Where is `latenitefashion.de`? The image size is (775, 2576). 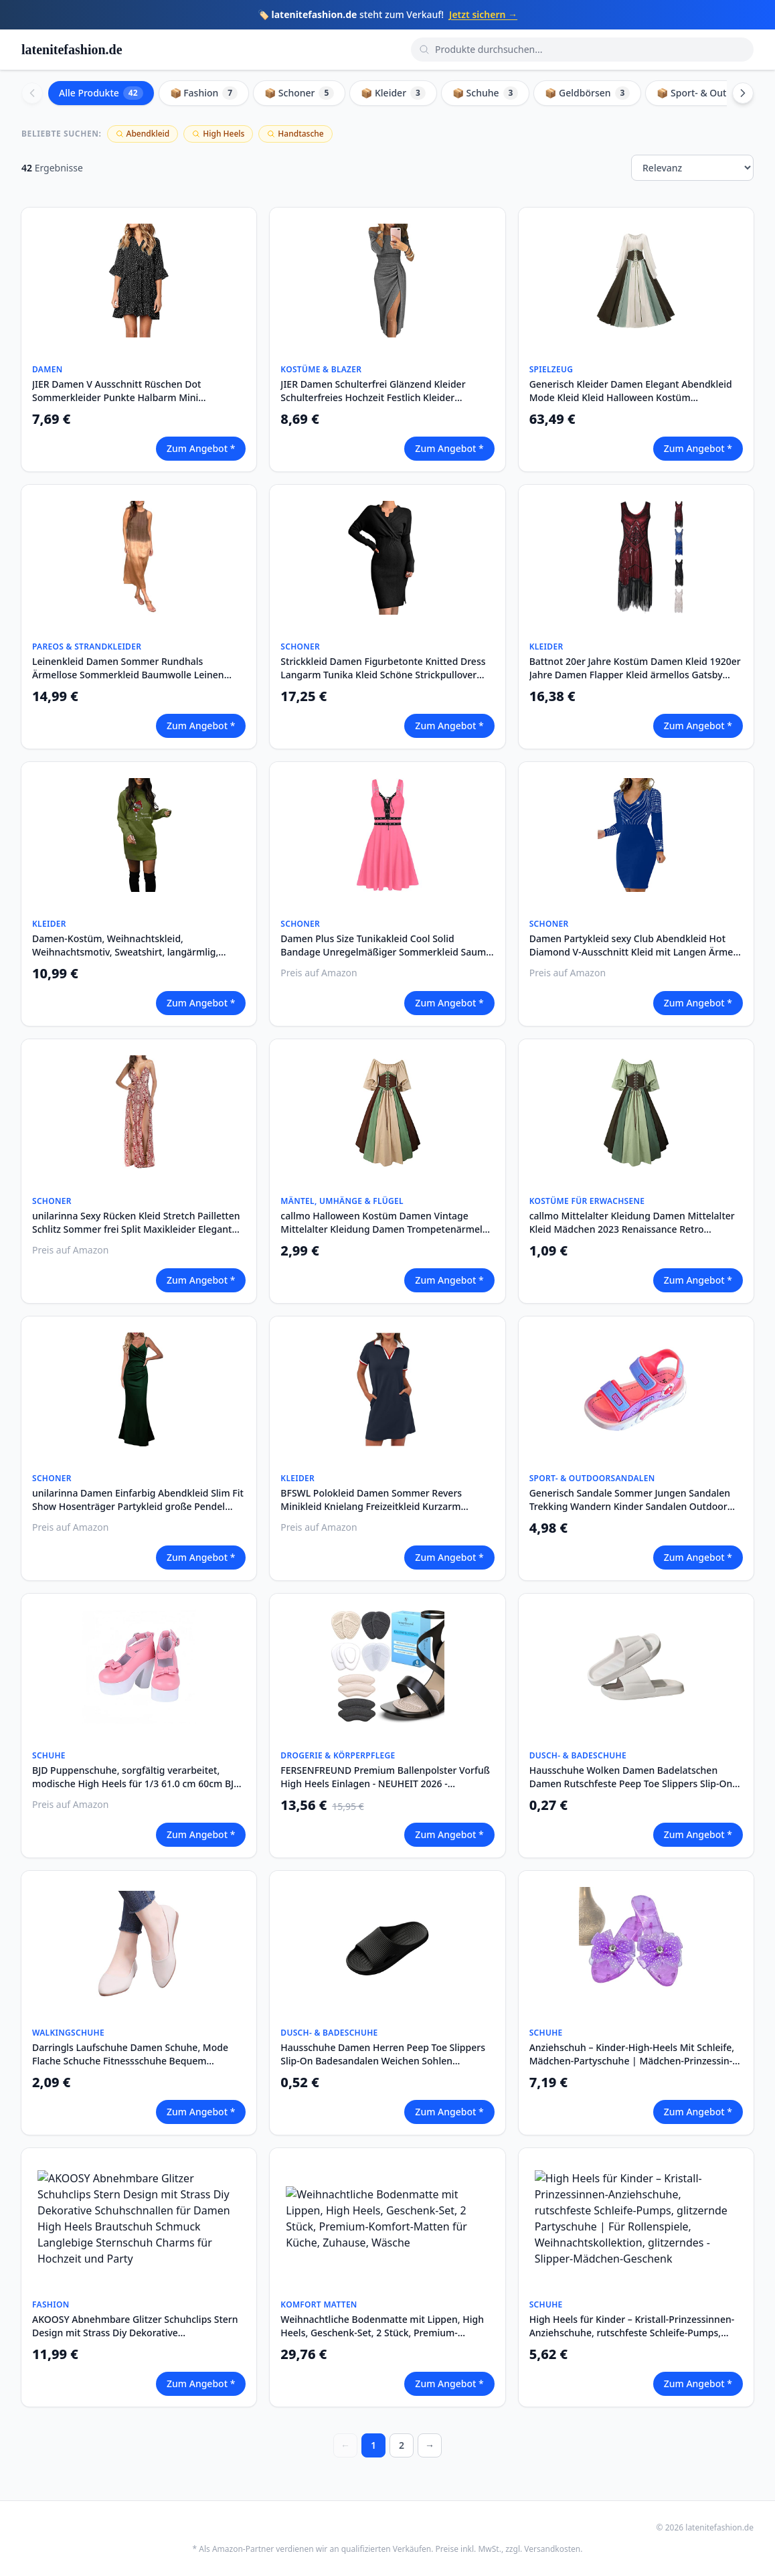 latenitefashion.de is located at coordinates (71, 49).